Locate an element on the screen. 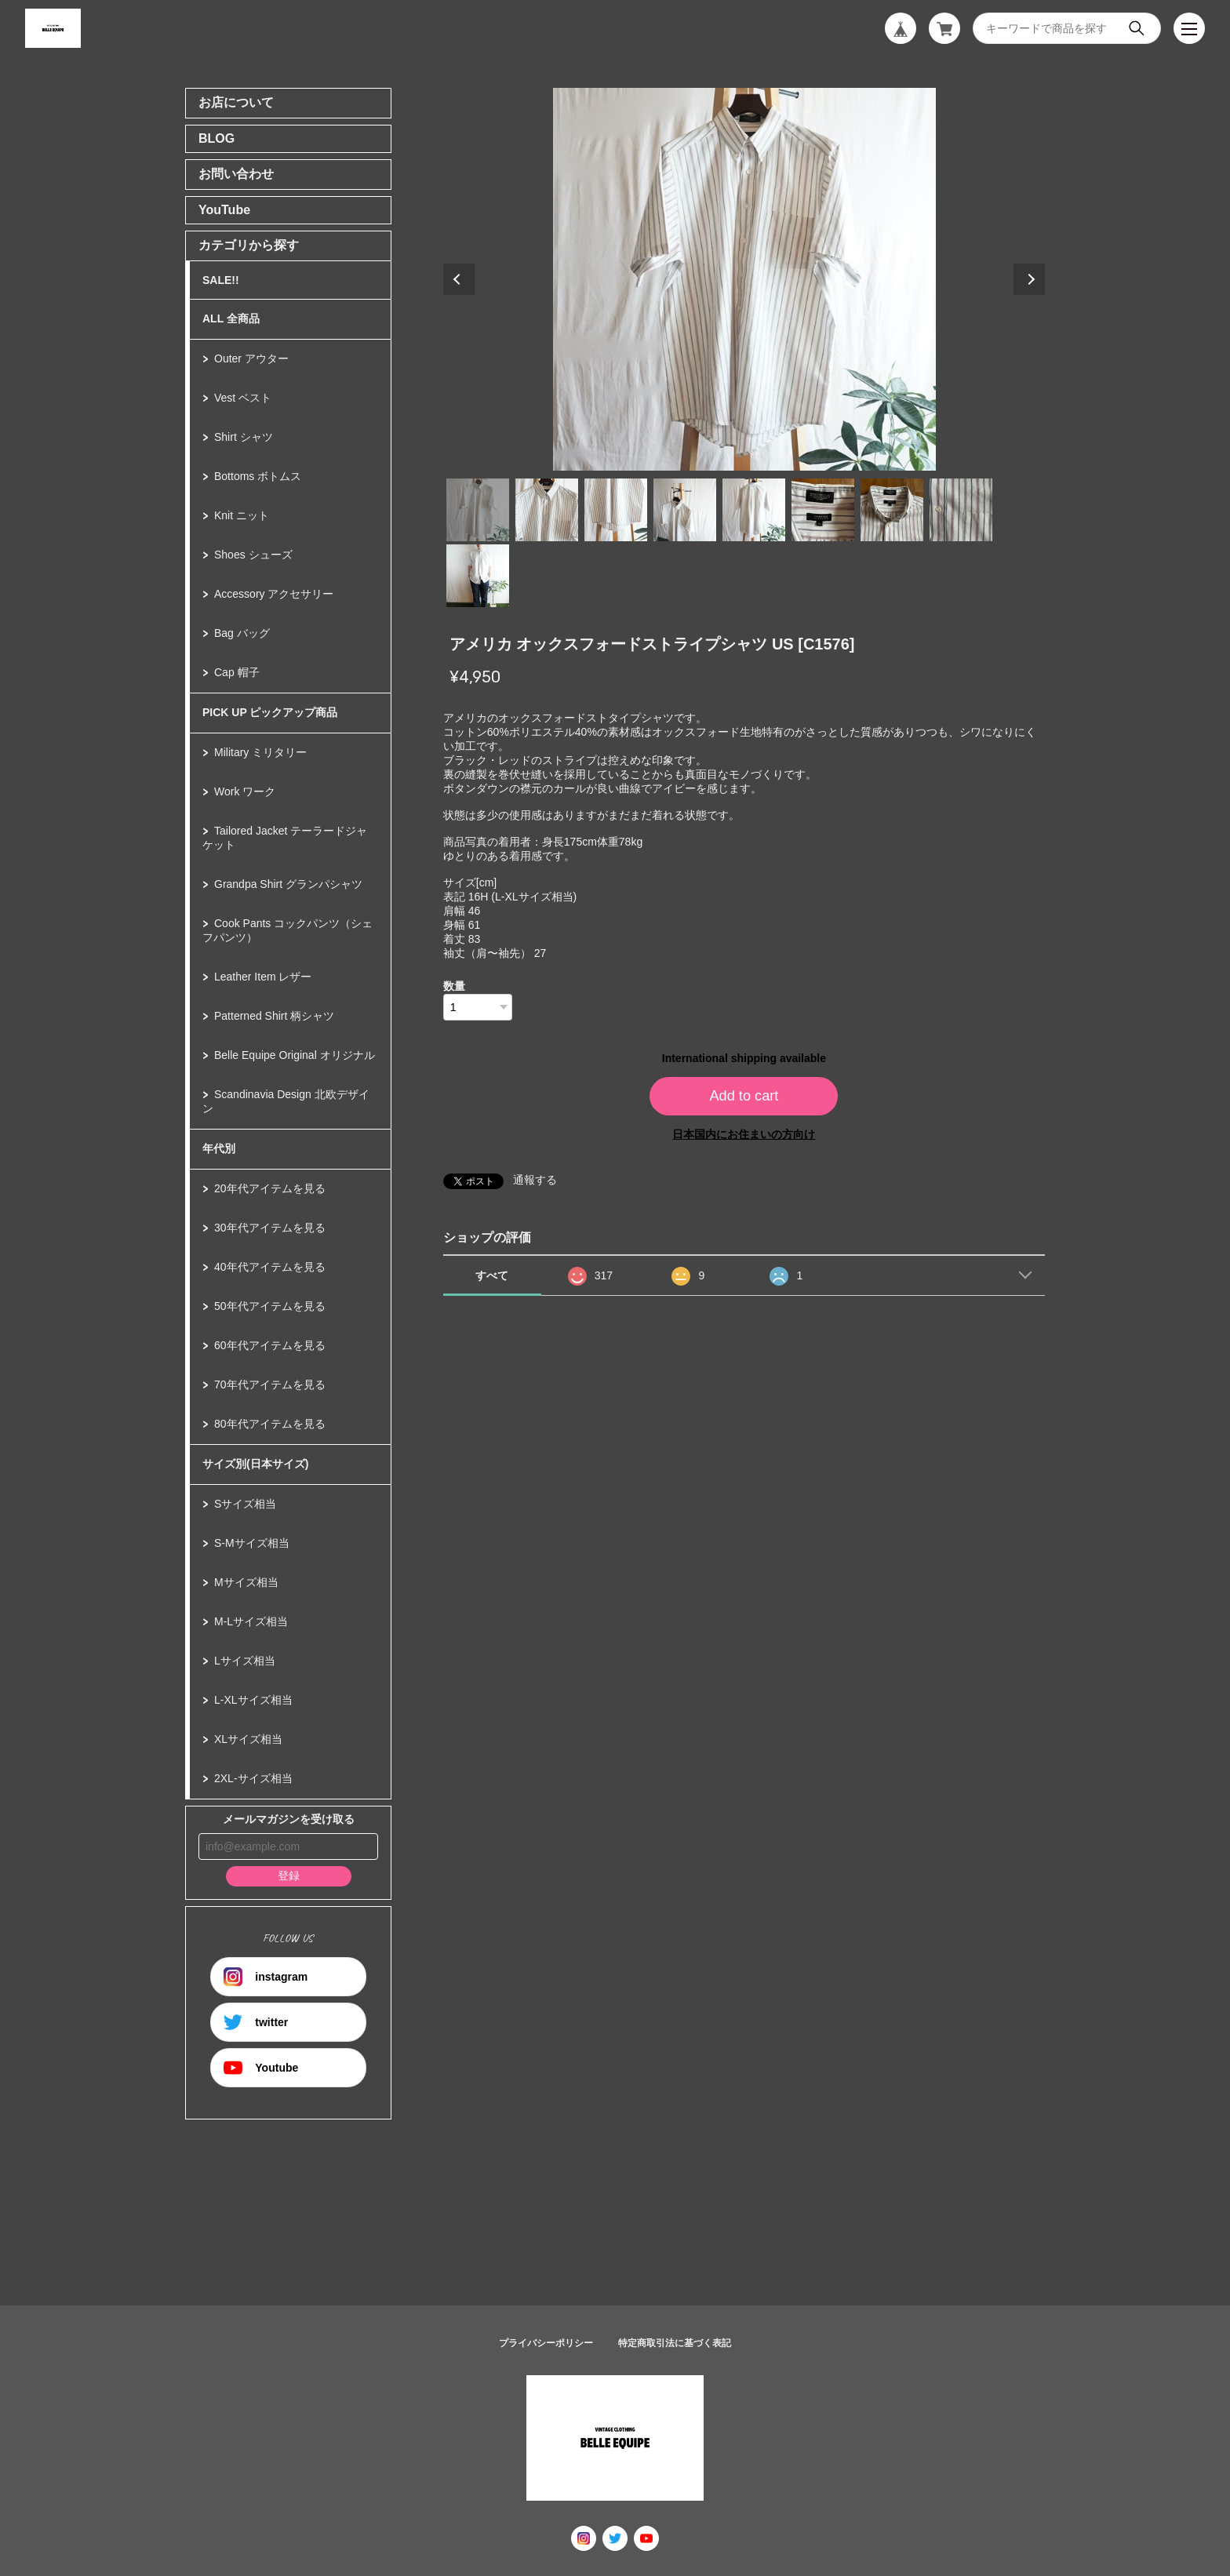 This screenshot has height=2576, width=1230. 数量 is located at coordinates (454, 986).